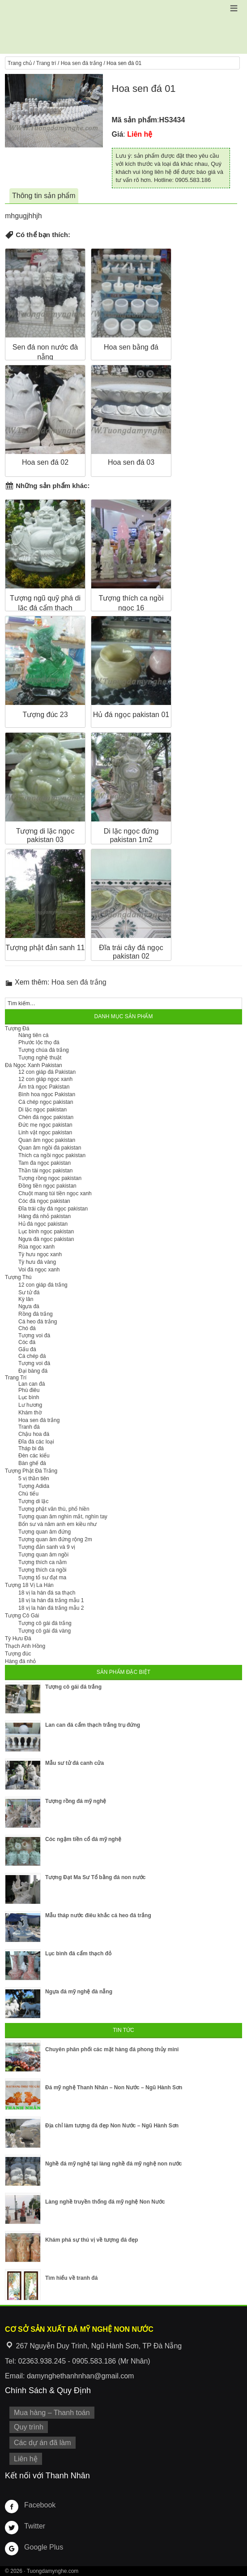 The height and width of the screenshot is (2576, 247). Describe the element at coordinates (18, 1277) in the screenshot. I see `Tượng Thú` at that location.